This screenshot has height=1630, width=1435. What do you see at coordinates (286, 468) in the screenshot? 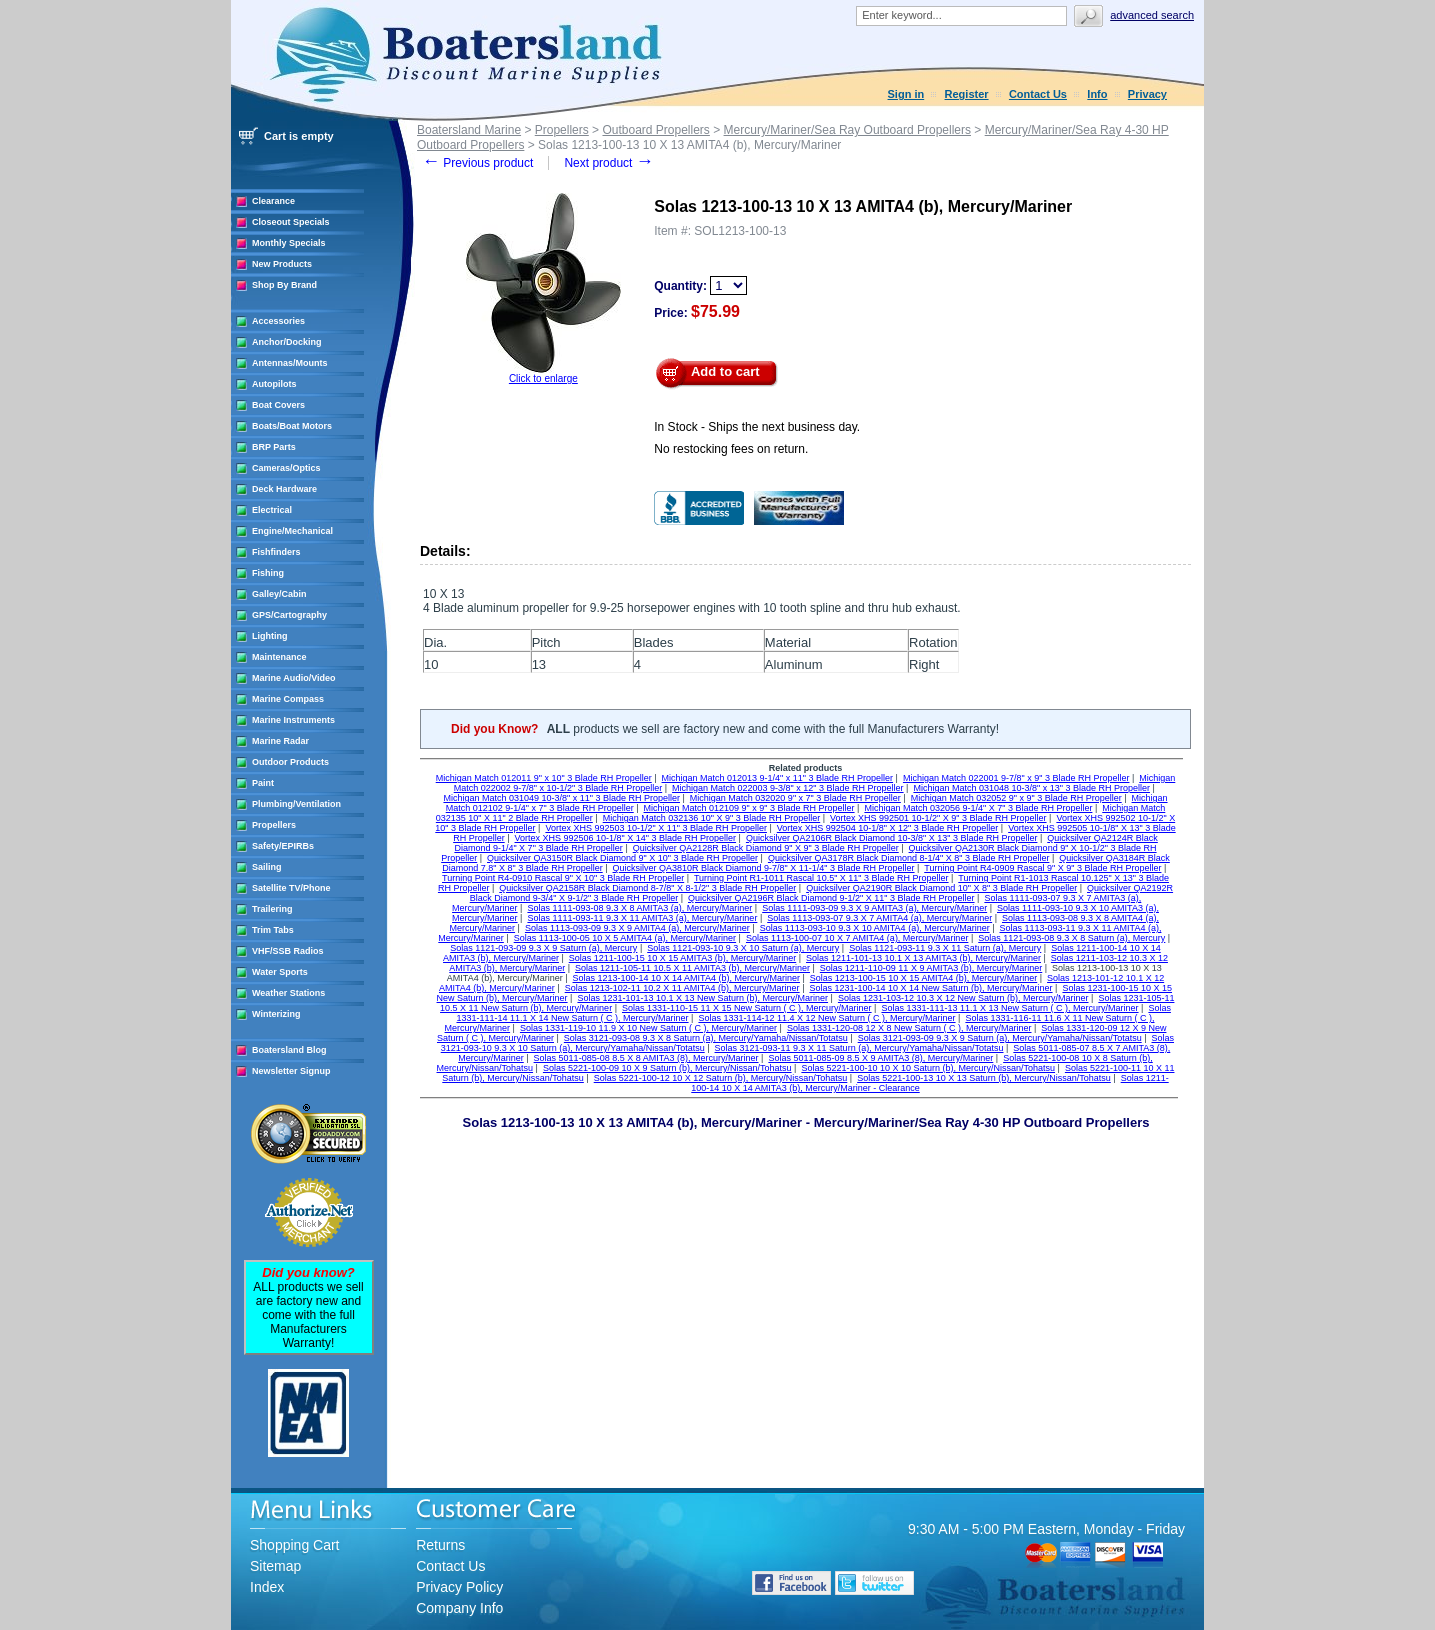
I see `Cameras/Optics` at bounding box center [286, 468].